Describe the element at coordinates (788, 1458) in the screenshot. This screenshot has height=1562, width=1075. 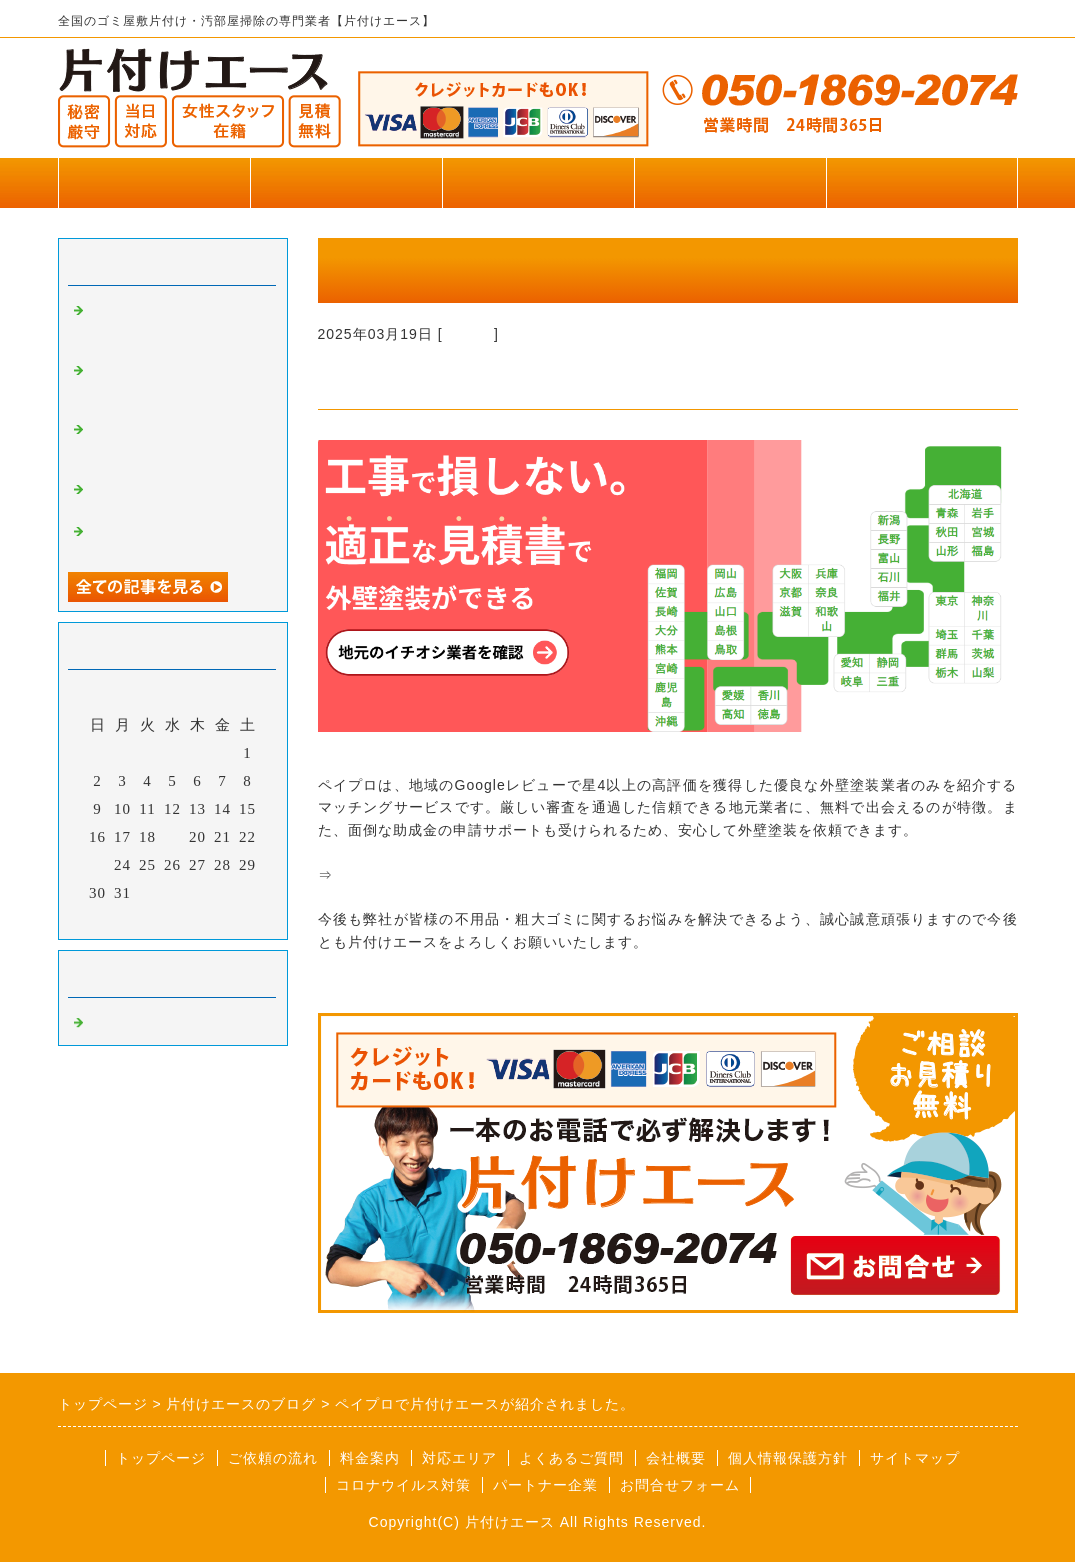
I see `個人情報保護方針` at that location.